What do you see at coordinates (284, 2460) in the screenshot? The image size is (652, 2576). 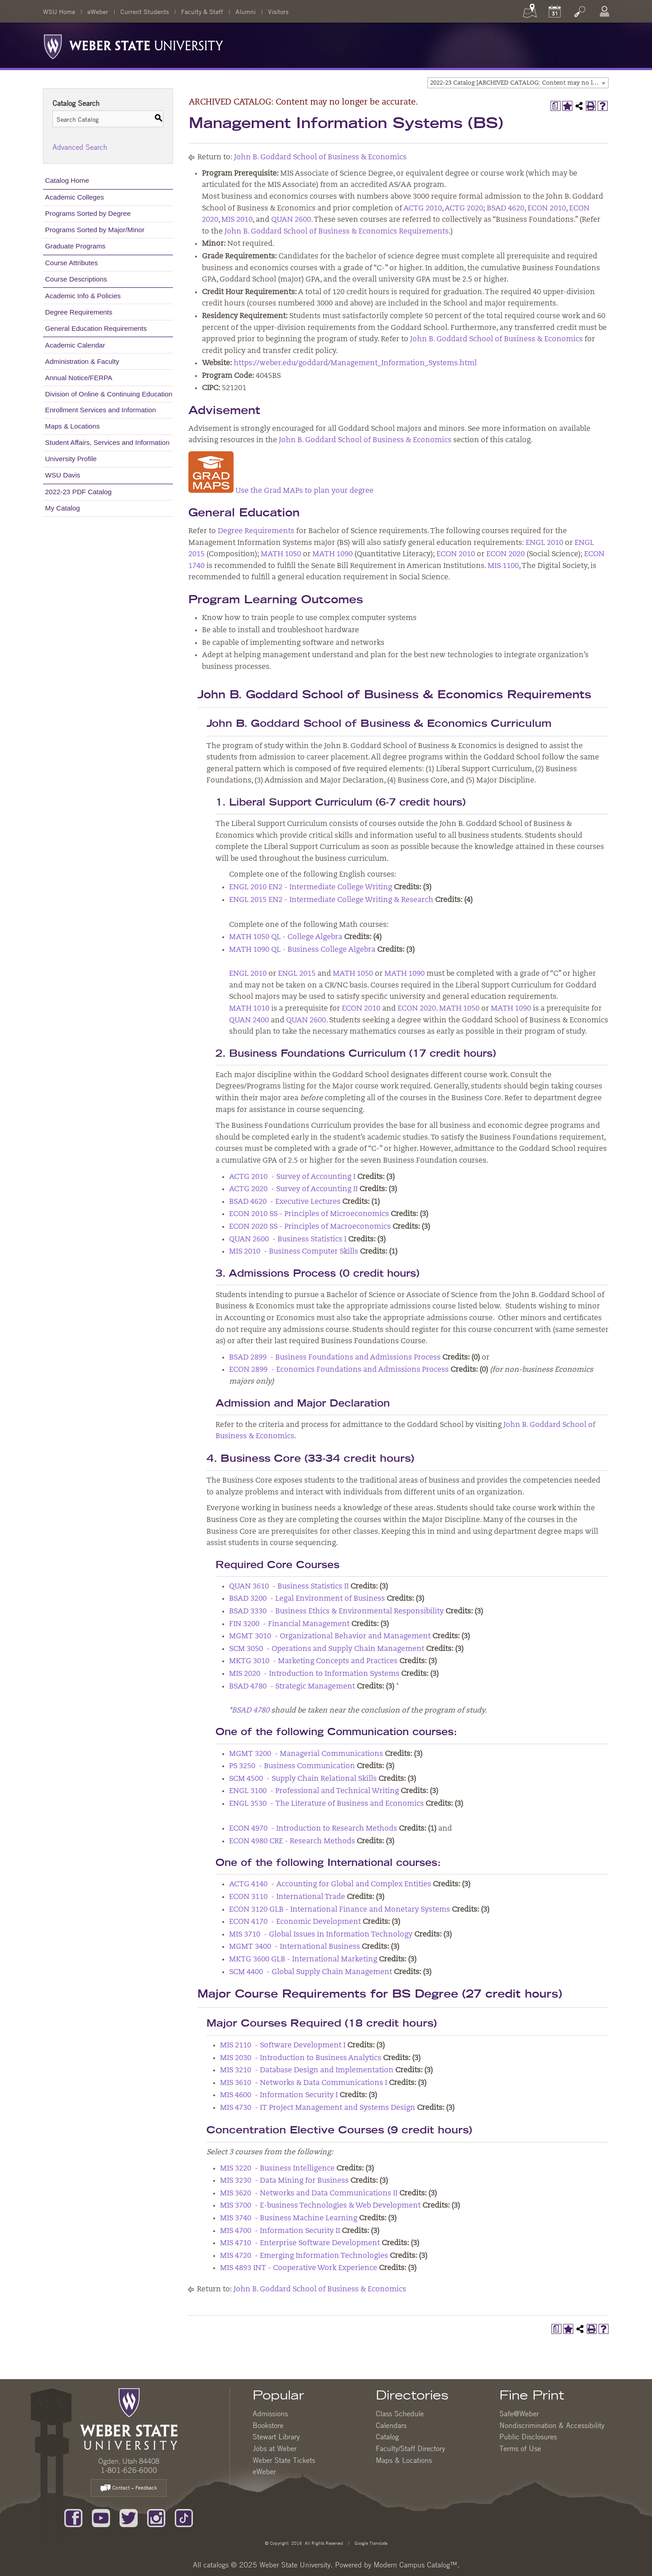 I see `Weber State Tickets` at bounding box center [284, 2460].